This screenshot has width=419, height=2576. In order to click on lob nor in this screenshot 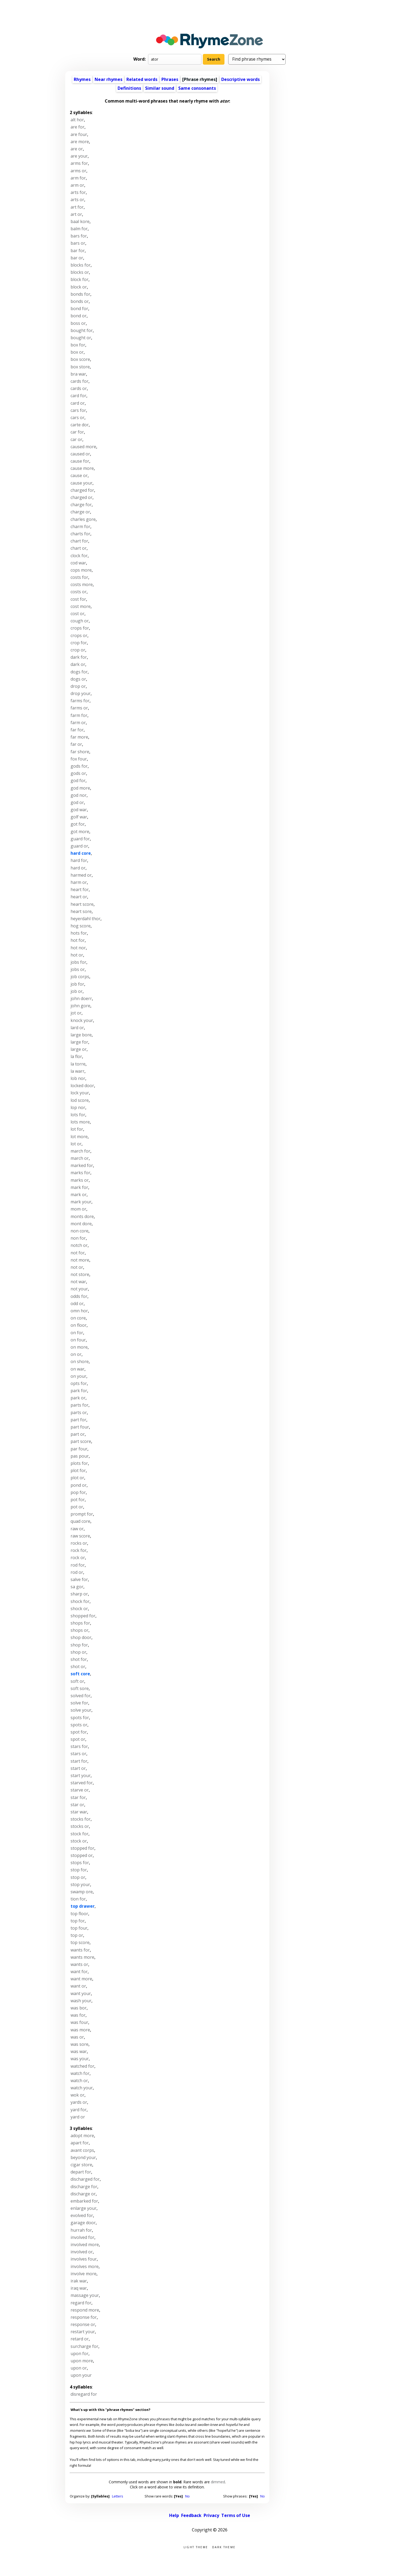, I will do `click(78, 1078)`.